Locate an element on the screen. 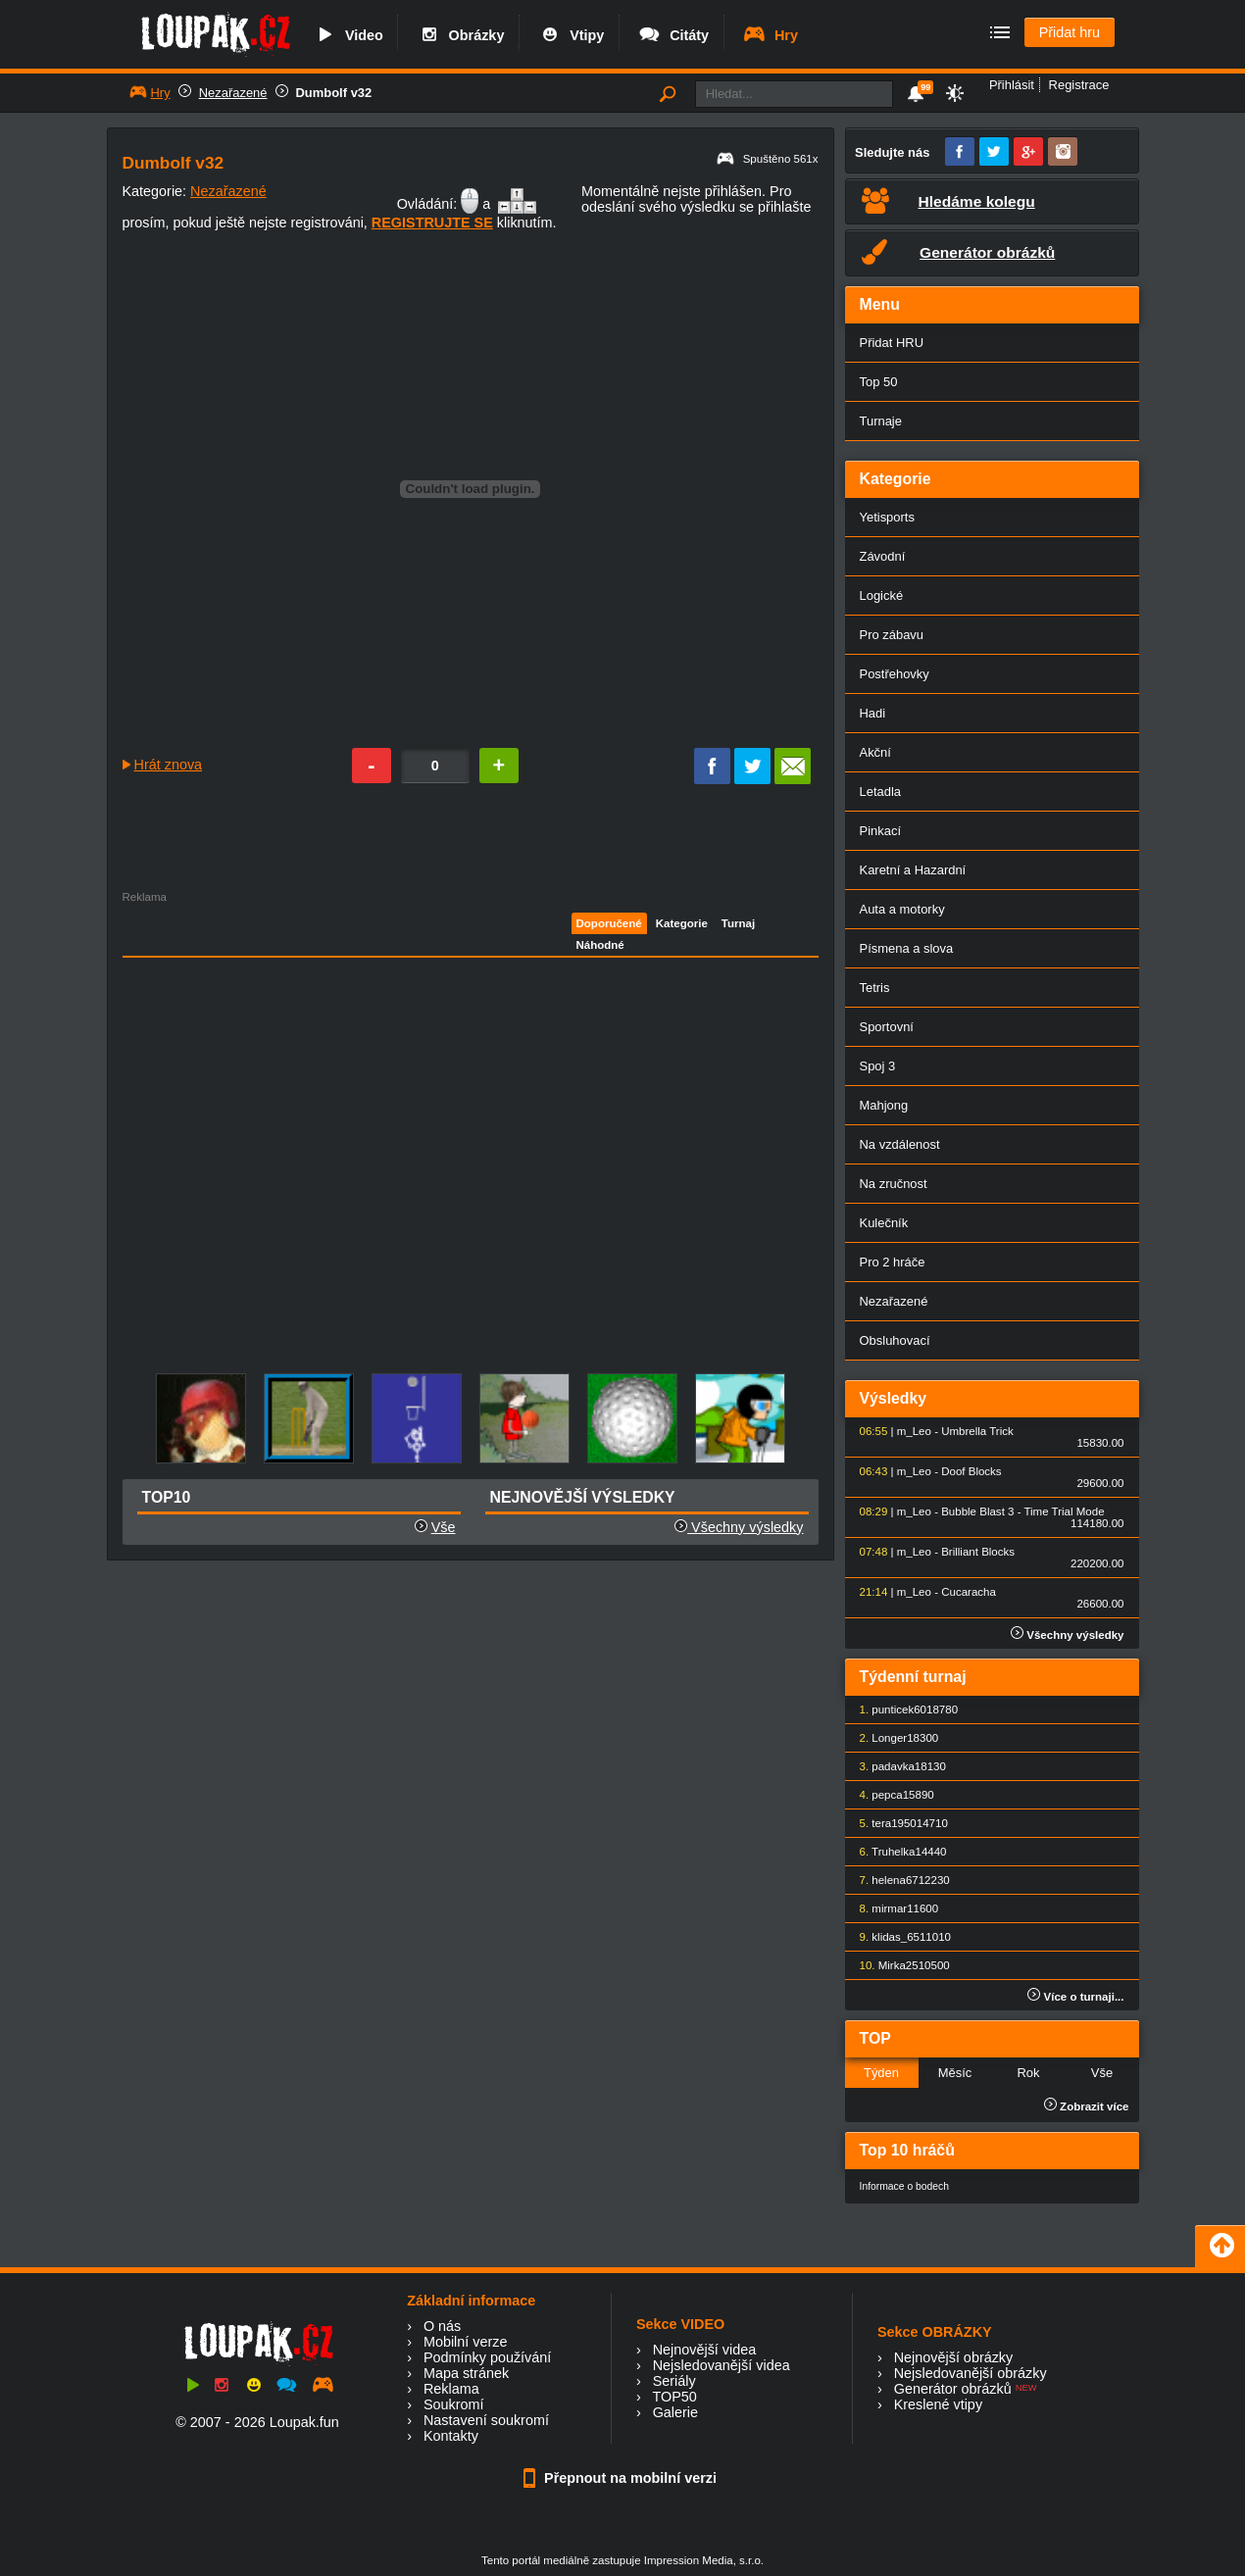  Závodní is located at coordinates (883, 556).